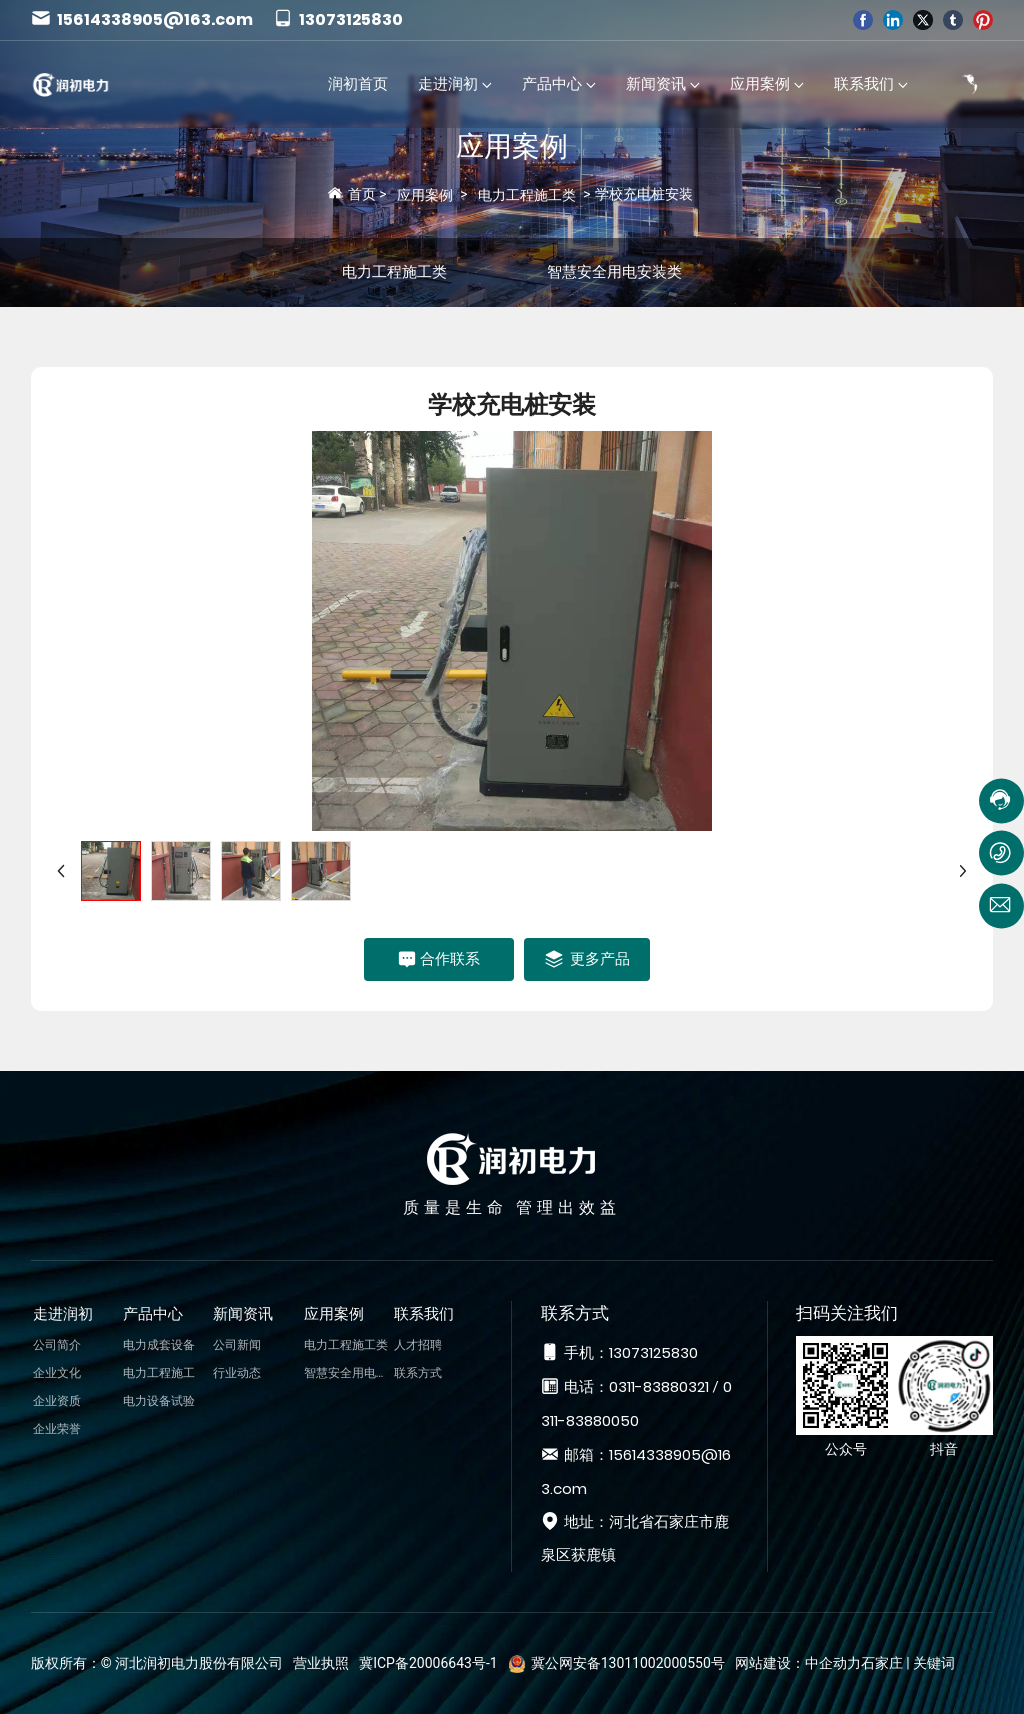  What do you see at coordinates (527, 195) in the screenshot?
I see `电力工程施工类` at bounding box center [527, 195].